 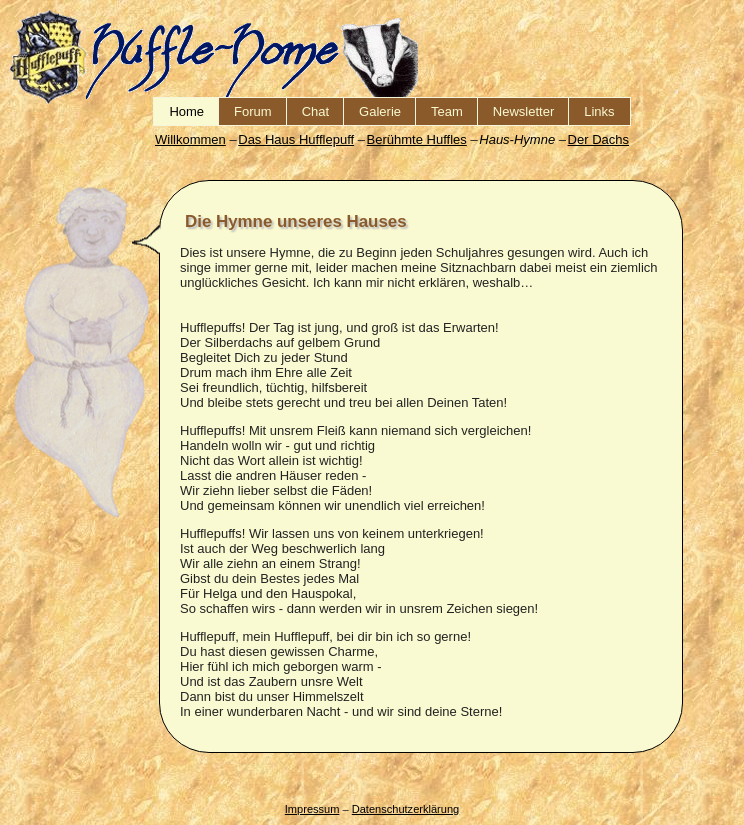 What do you see at coordinates (296, 139) in the screenshot?
I see `Das Haus Hufflepuff` at bounding box center [296, 139].